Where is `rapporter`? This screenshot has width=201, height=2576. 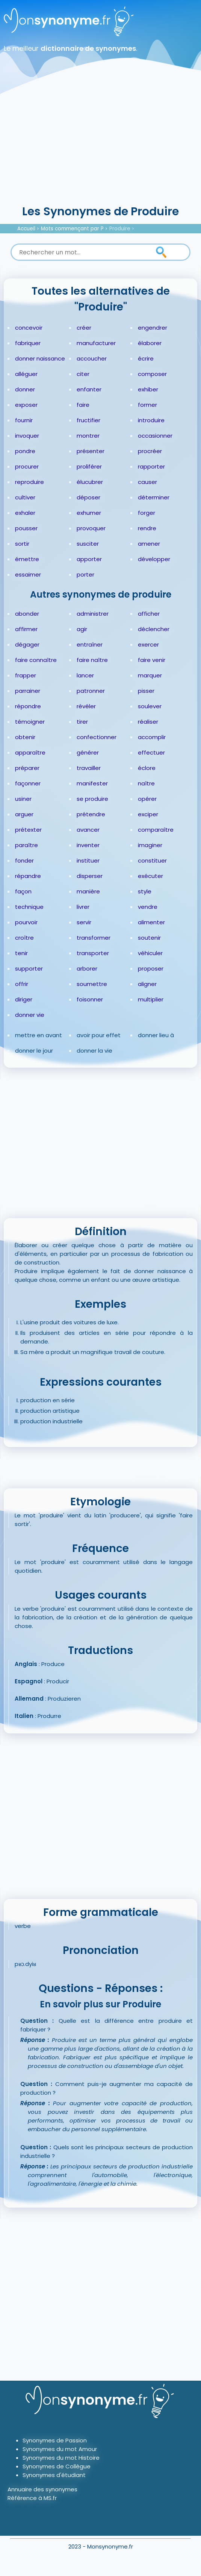
rapporter is located at coordinates (151, 466).